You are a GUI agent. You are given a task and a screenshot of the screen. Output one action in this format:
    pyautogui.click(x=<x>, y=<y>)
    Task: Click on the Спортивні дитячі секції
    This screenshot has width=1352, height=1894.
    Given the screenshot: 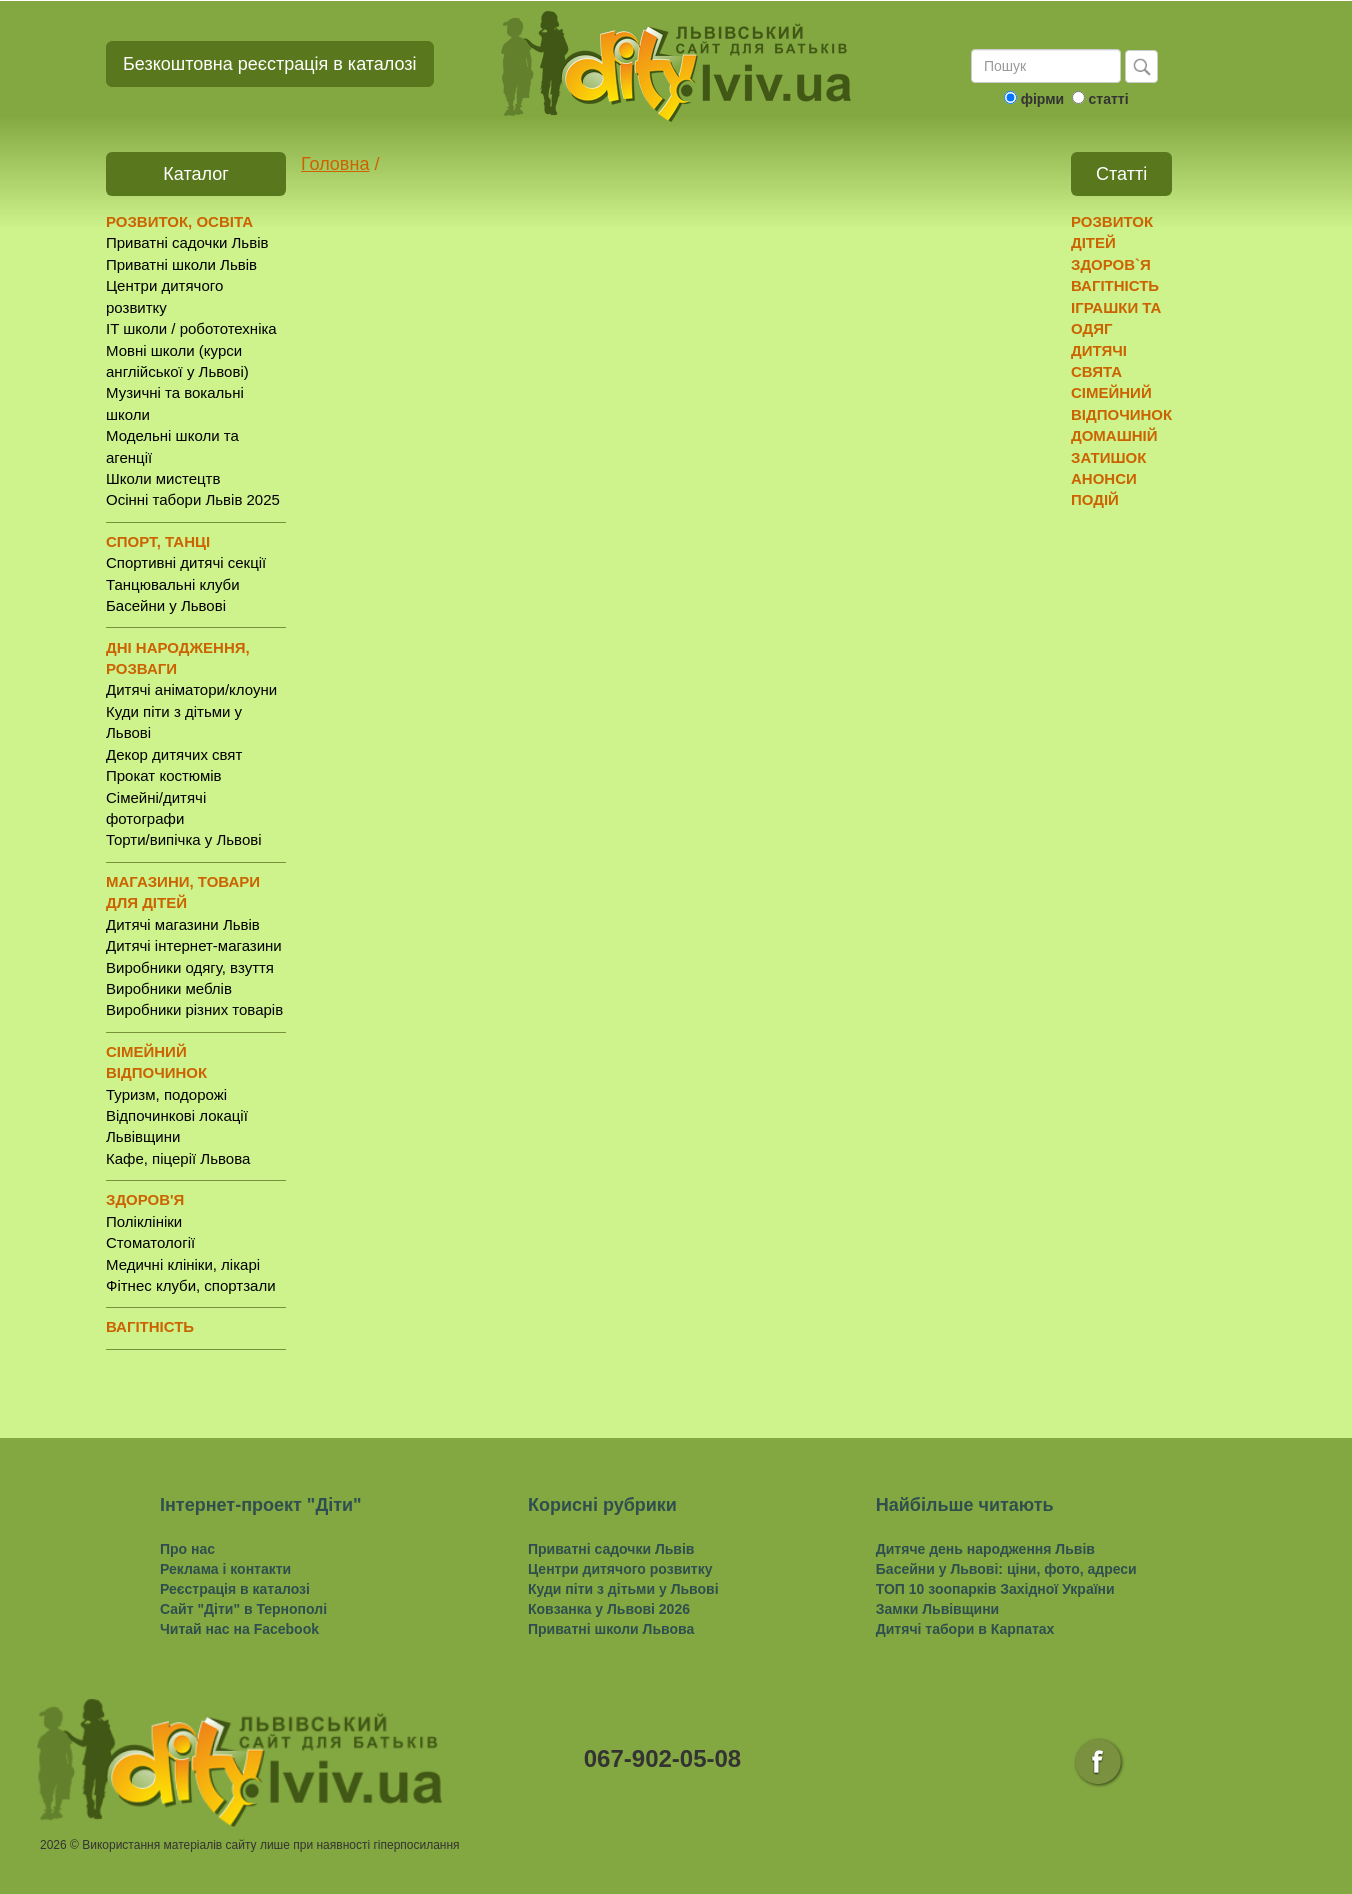 What is the action you would take?
    pyautogui.click(x=186, y=562)
    